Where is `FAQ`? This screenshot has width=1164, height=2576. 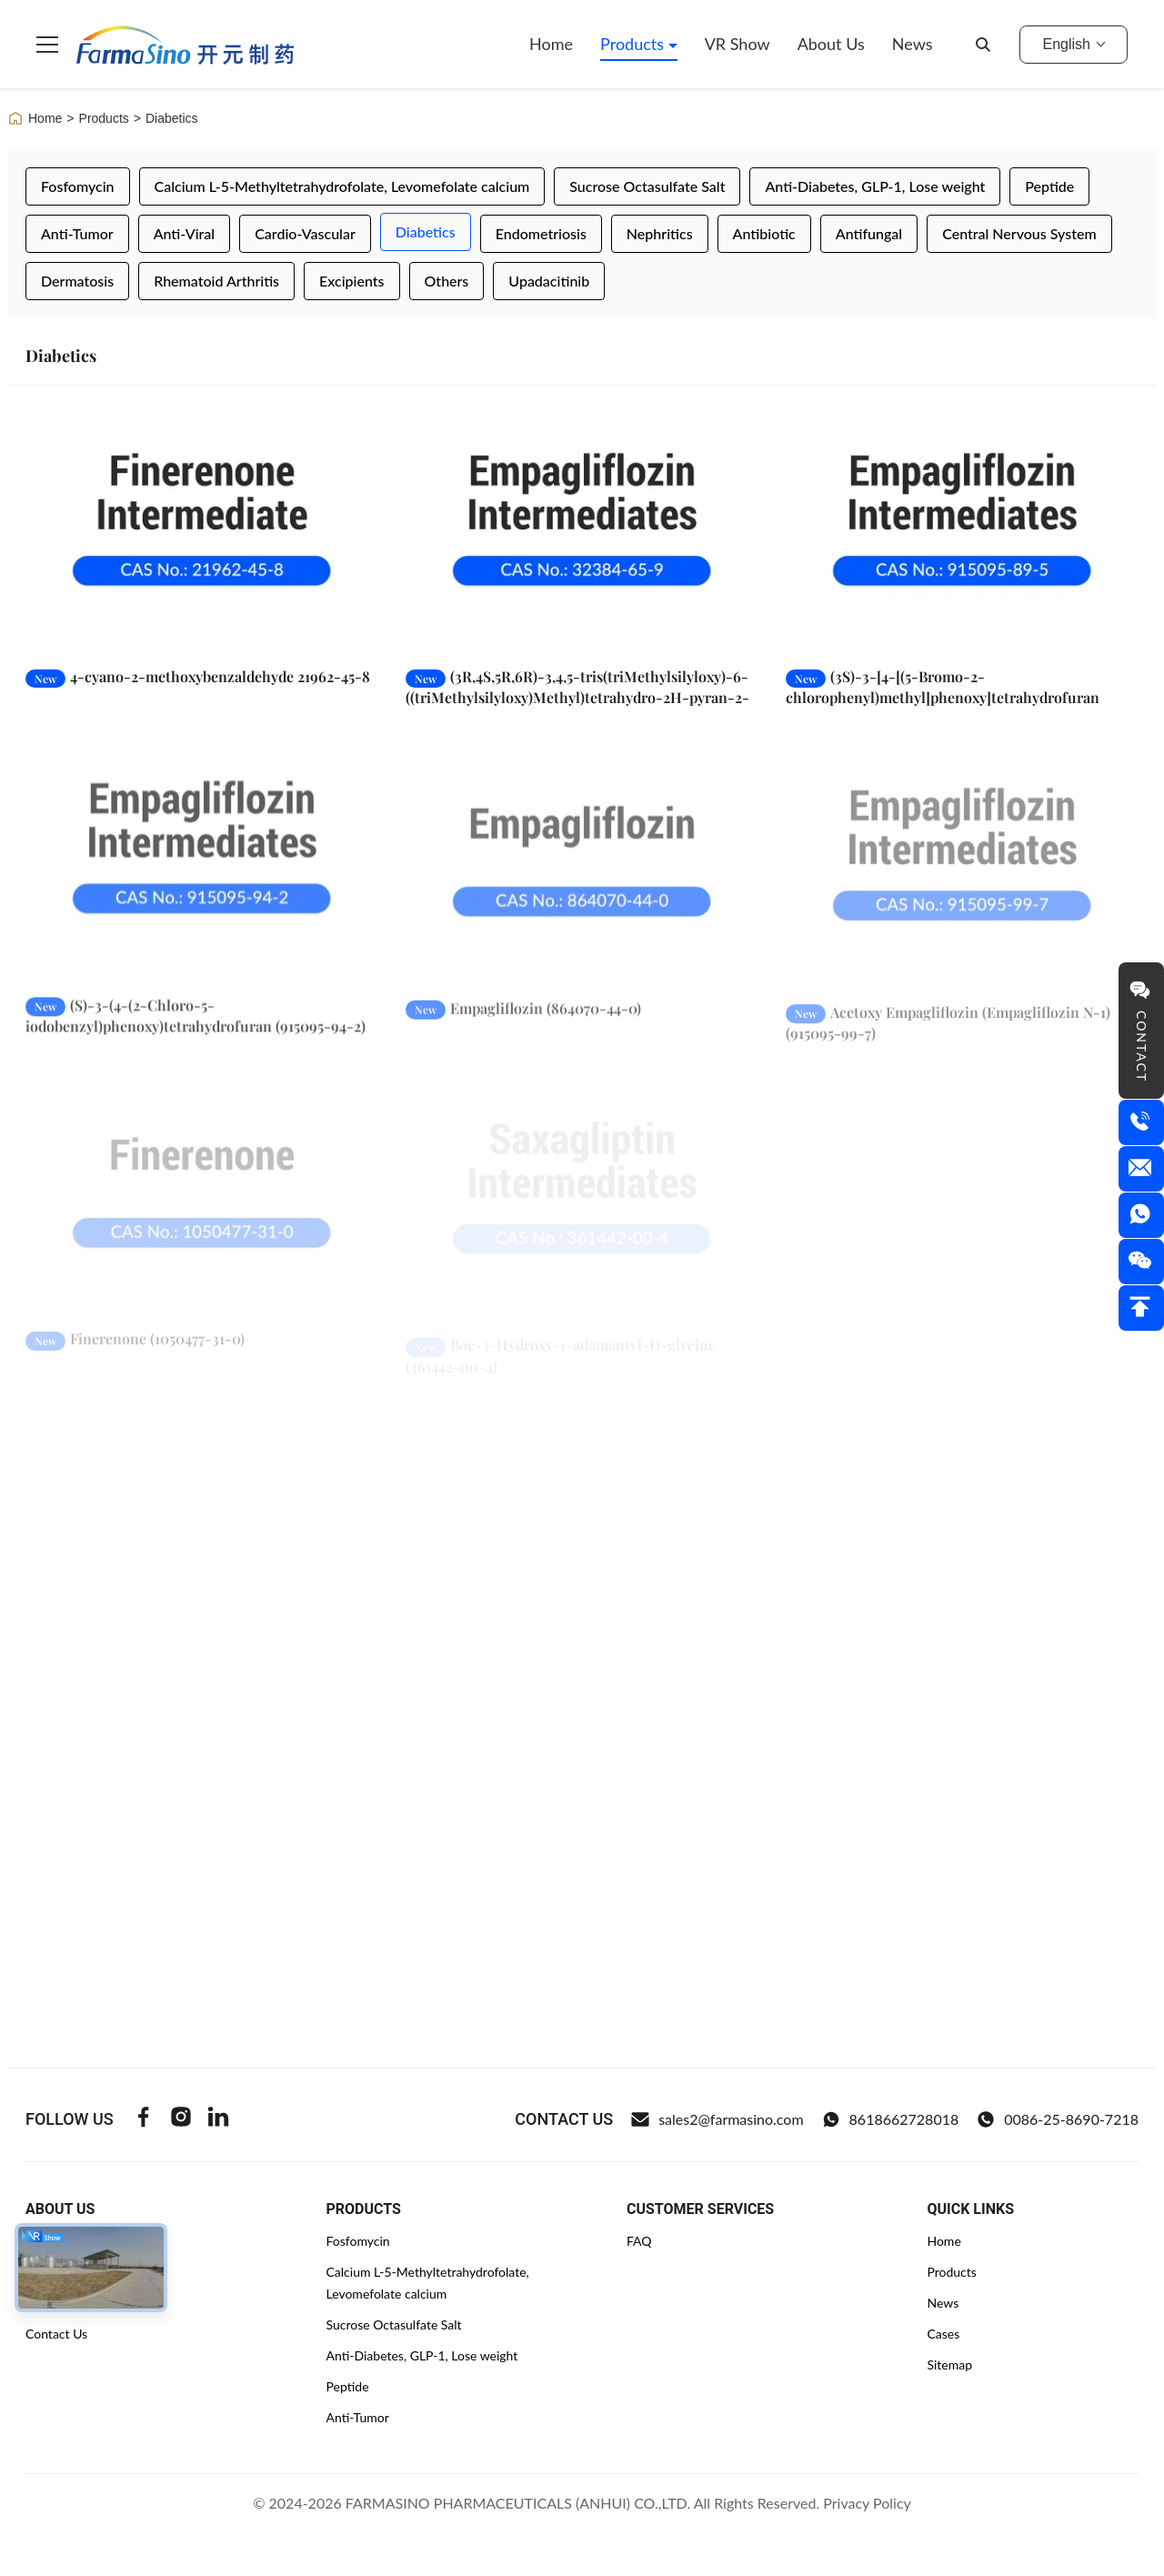 FAQ is located at coordinates (639, 2241).